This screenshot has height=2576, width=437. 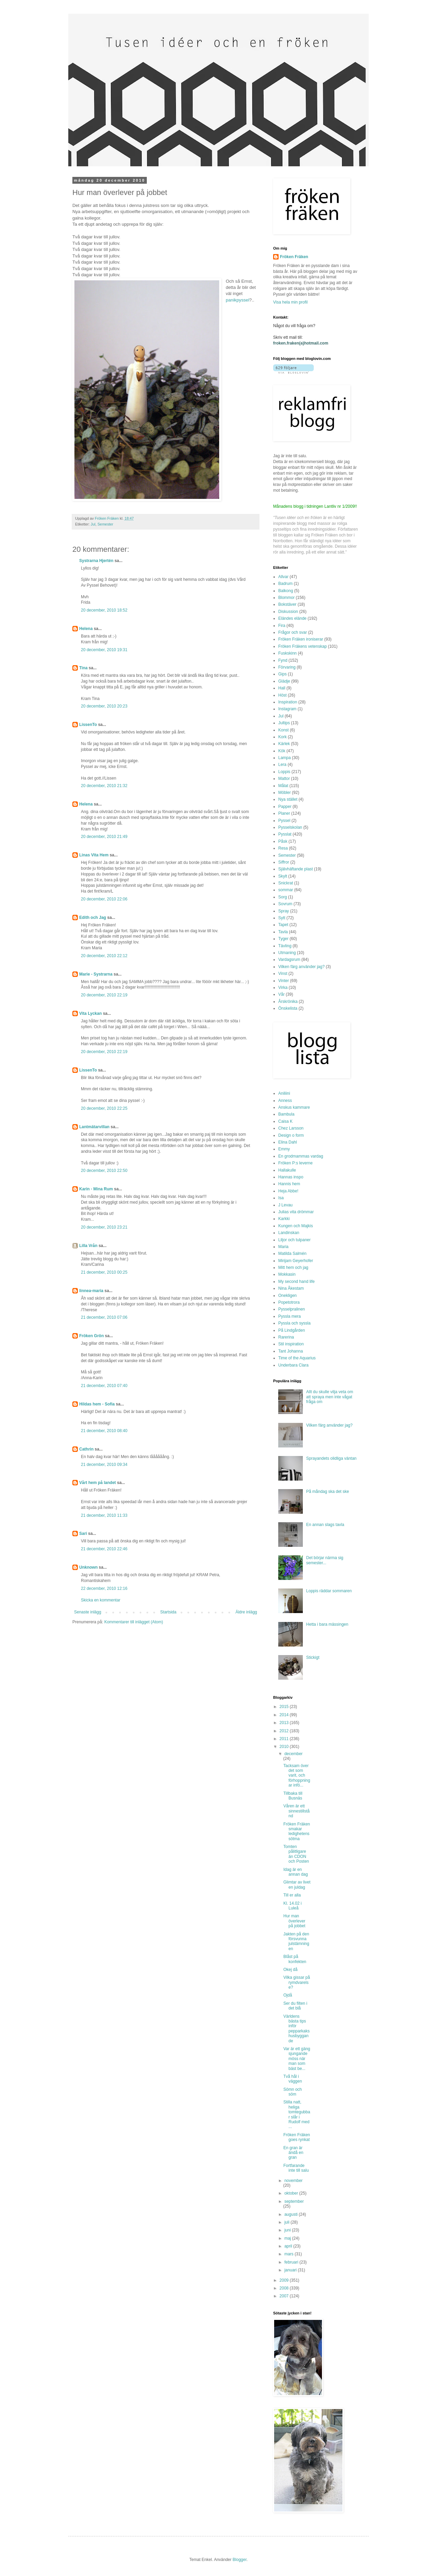 I want to click on Vita Lyckan, so click(x=90, y=1013).